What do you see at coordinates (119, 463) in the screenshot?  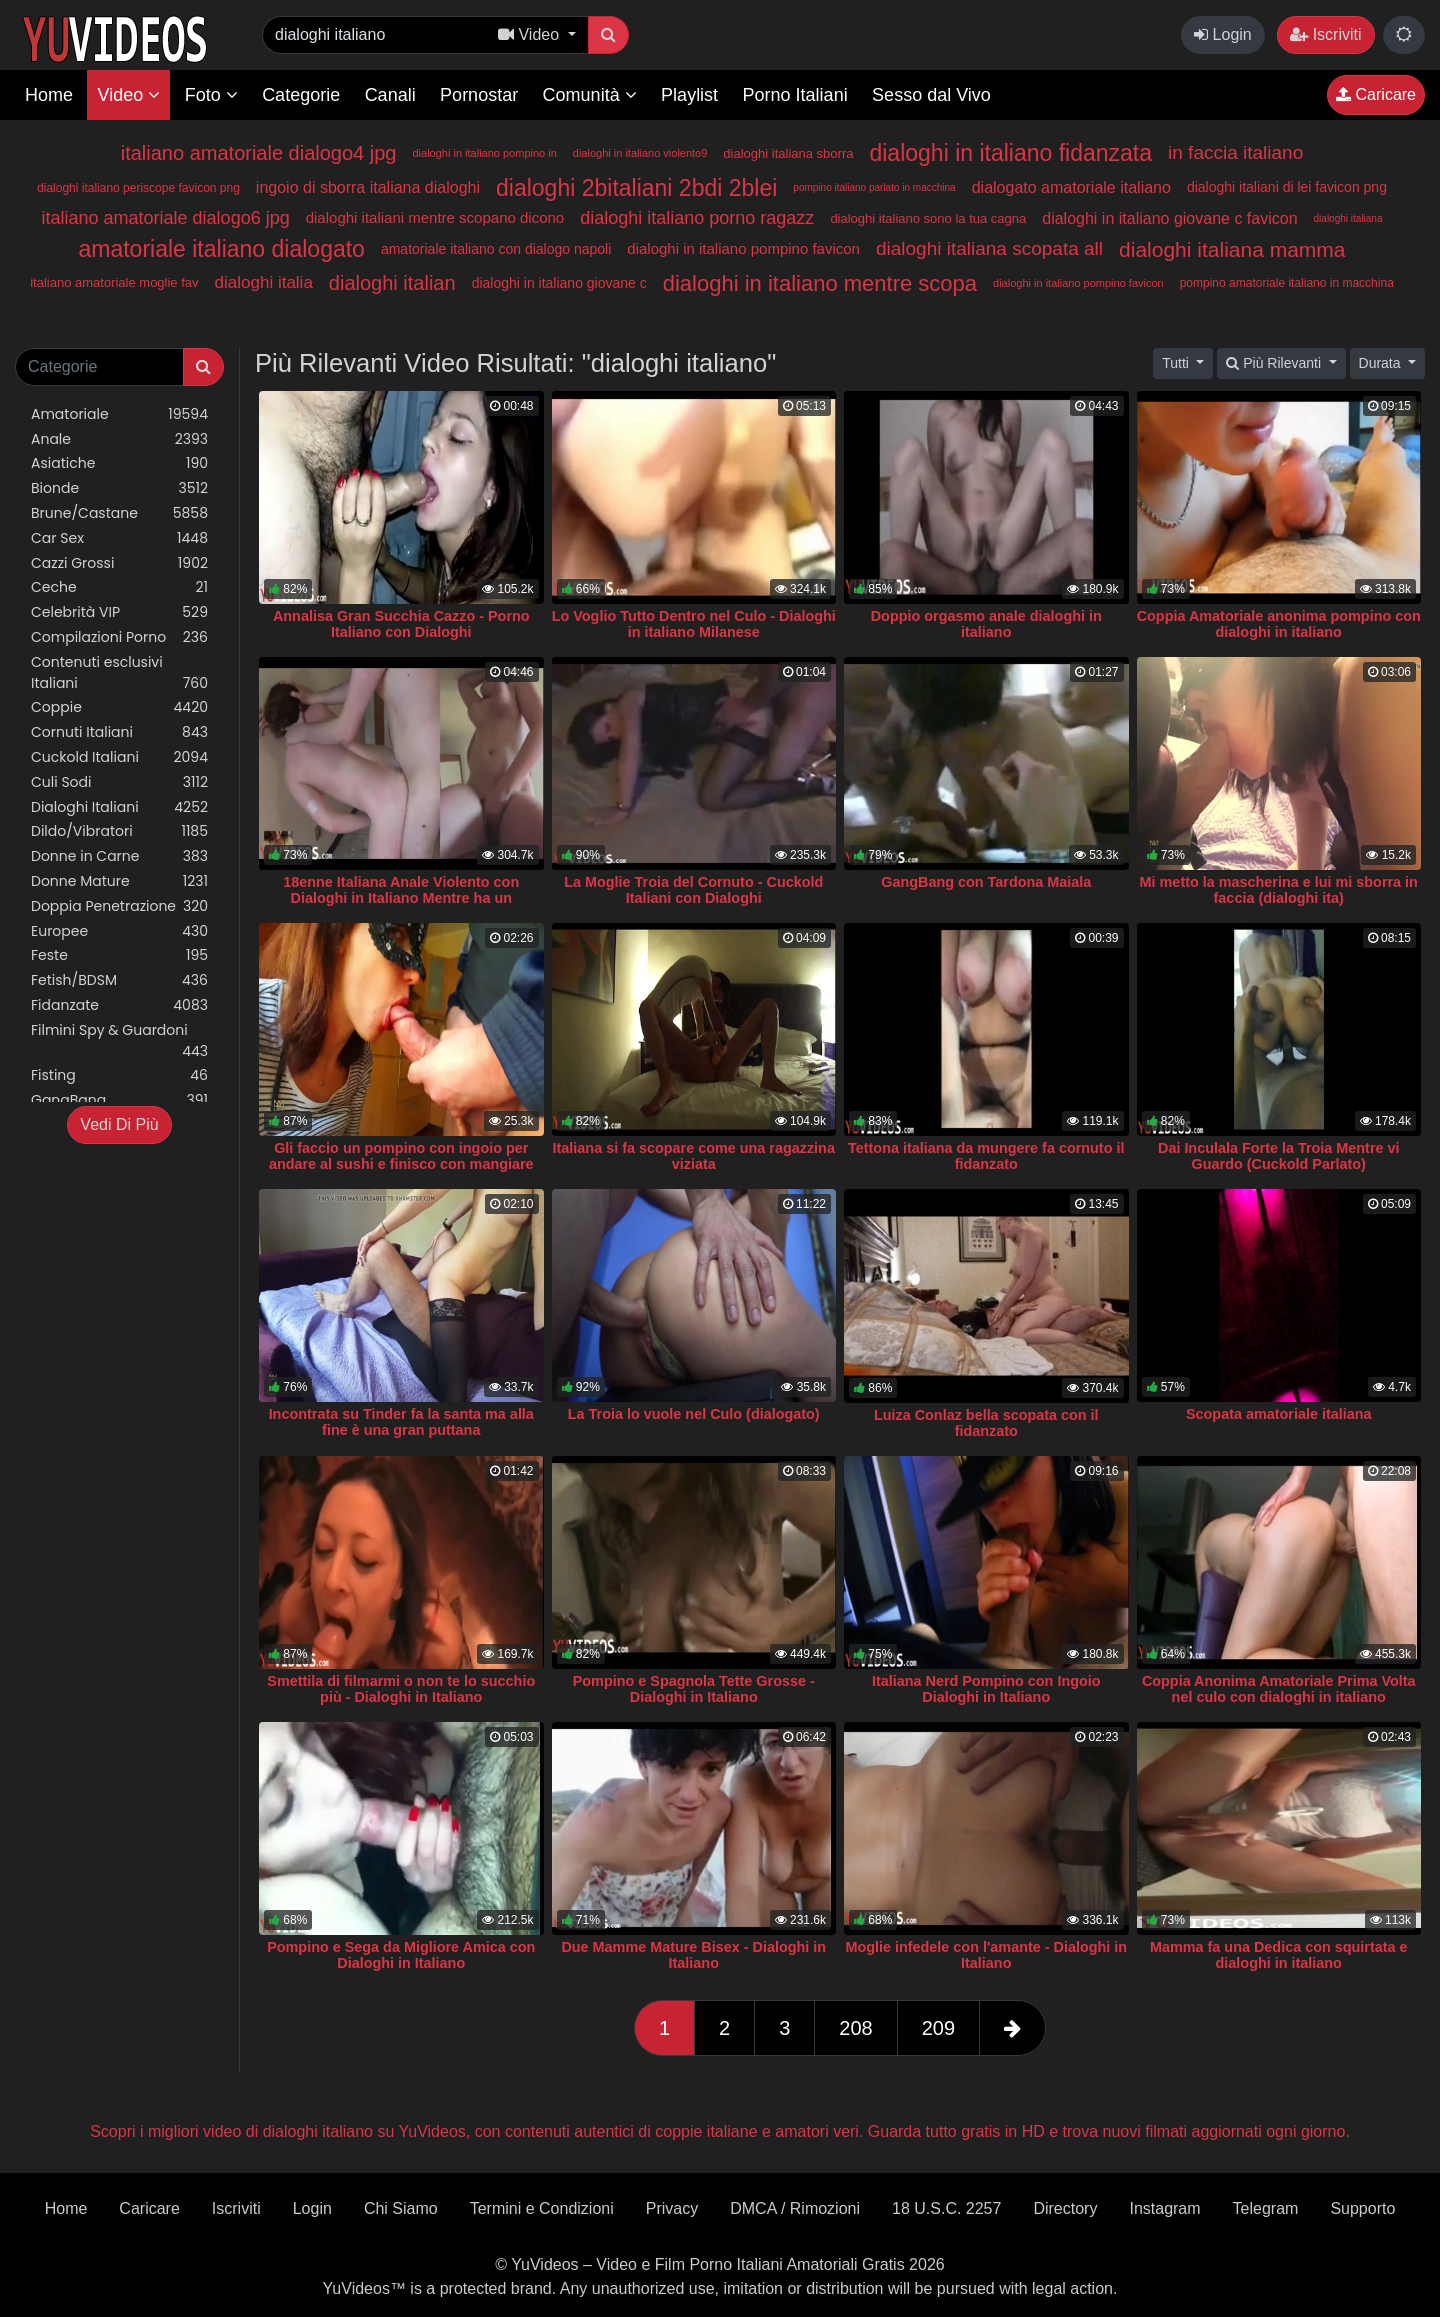 I see `Asiatiche` at bounding box center [119, 463].